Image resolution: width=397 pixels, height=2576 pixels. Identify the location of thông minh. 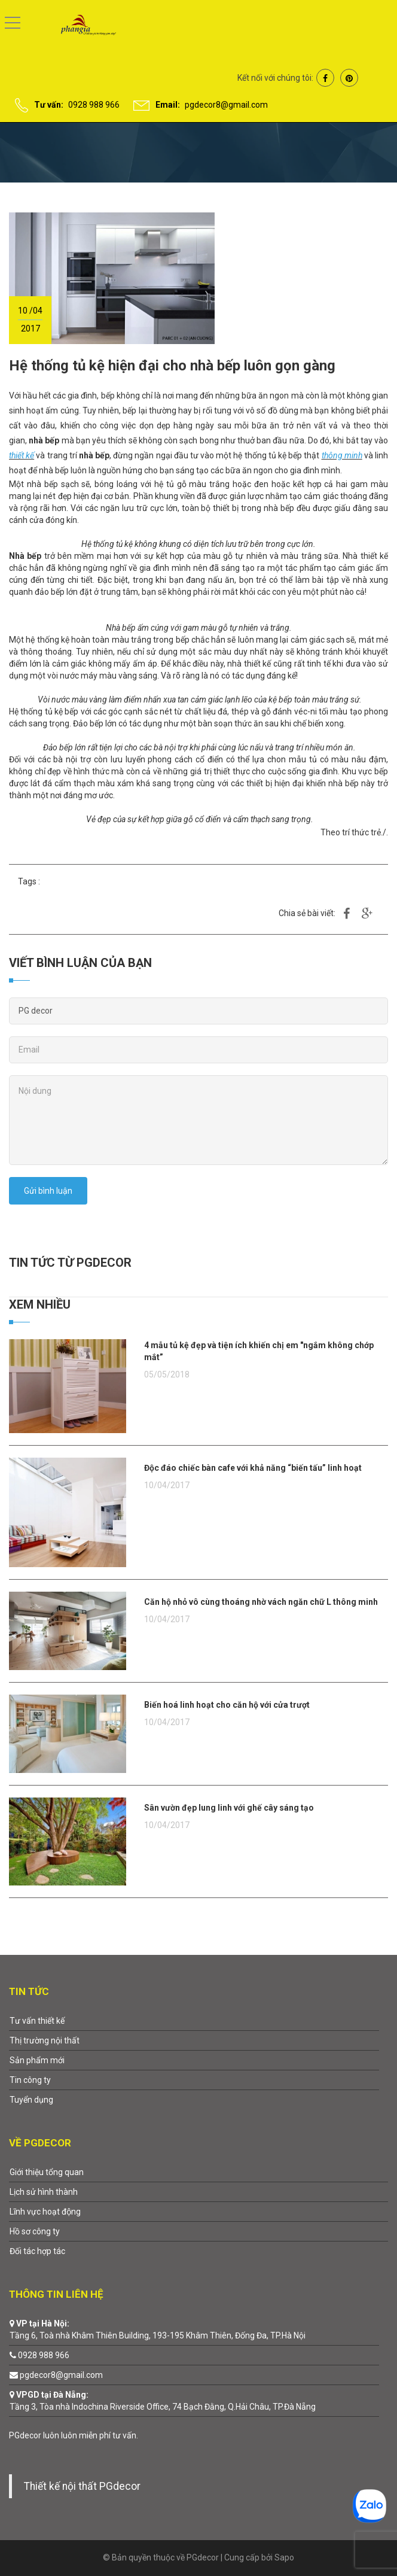
(342, 455).